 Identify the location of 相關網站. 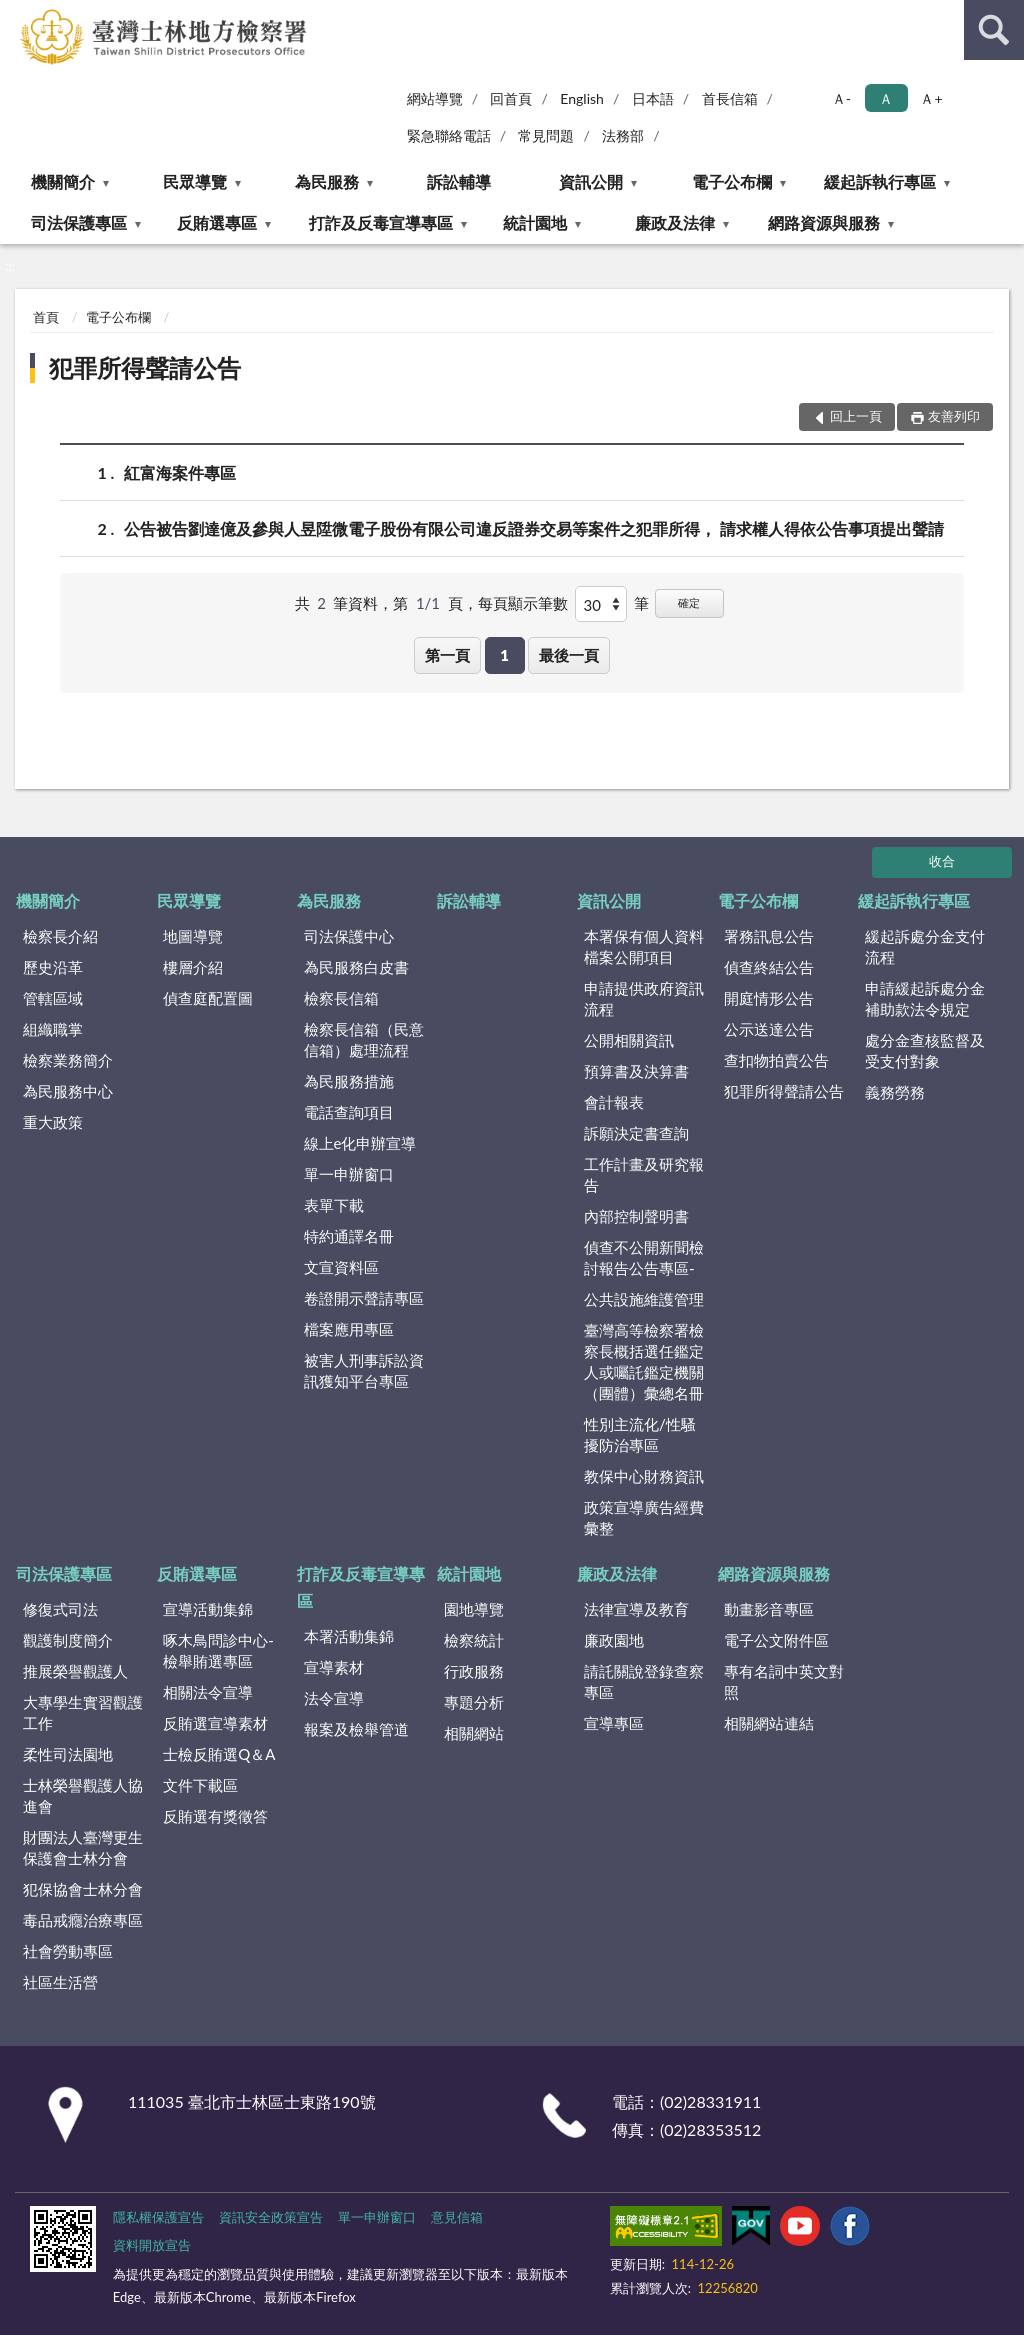
(474, 1733).